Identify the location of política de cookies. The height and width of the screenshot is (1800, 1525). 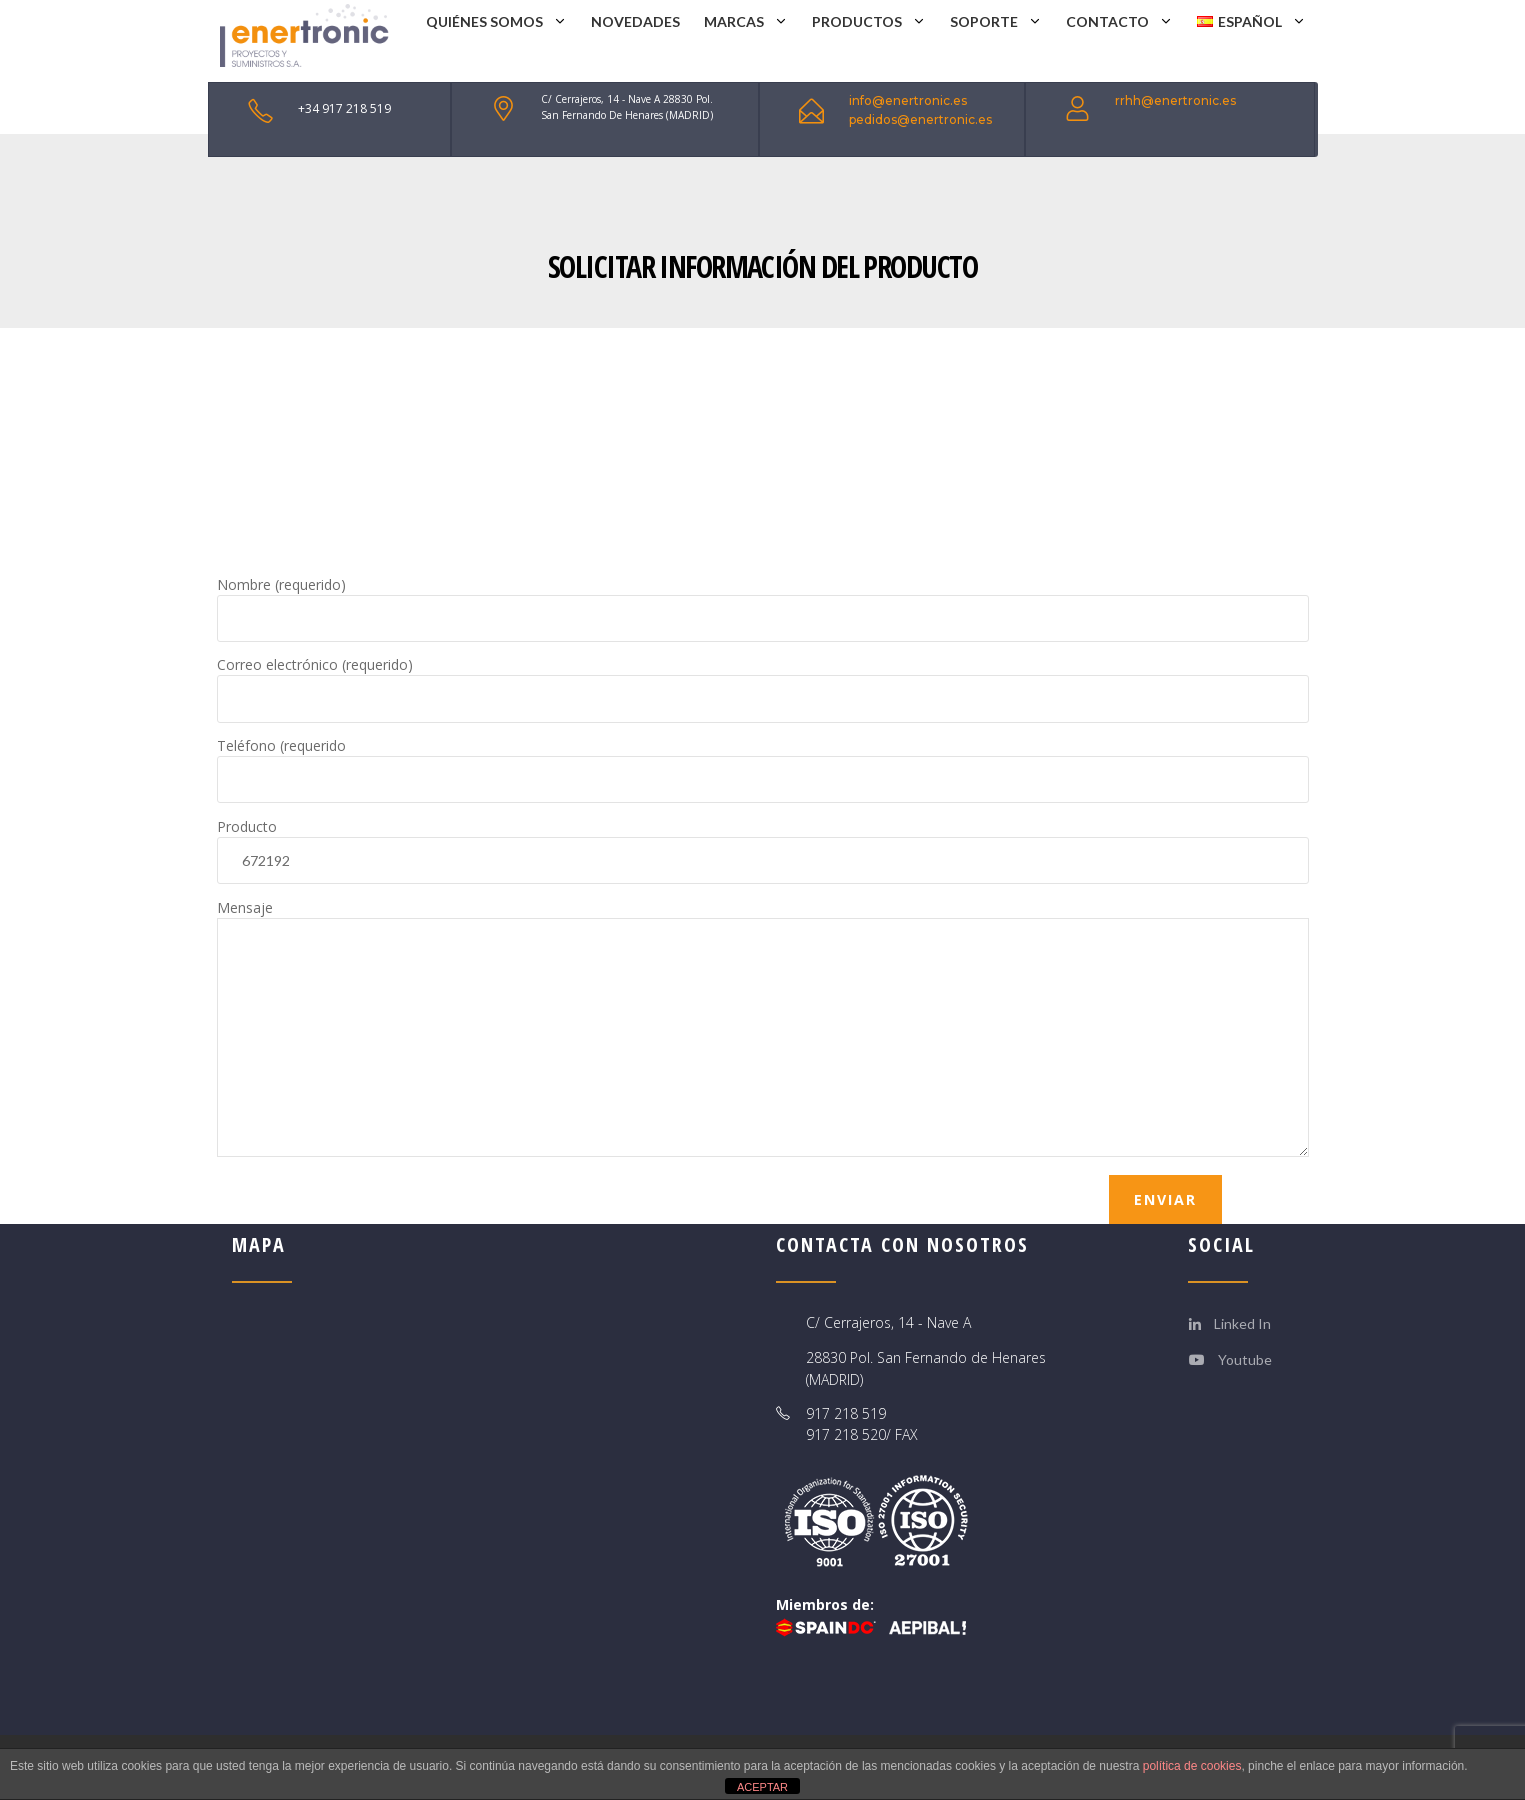
(1192, 1766).